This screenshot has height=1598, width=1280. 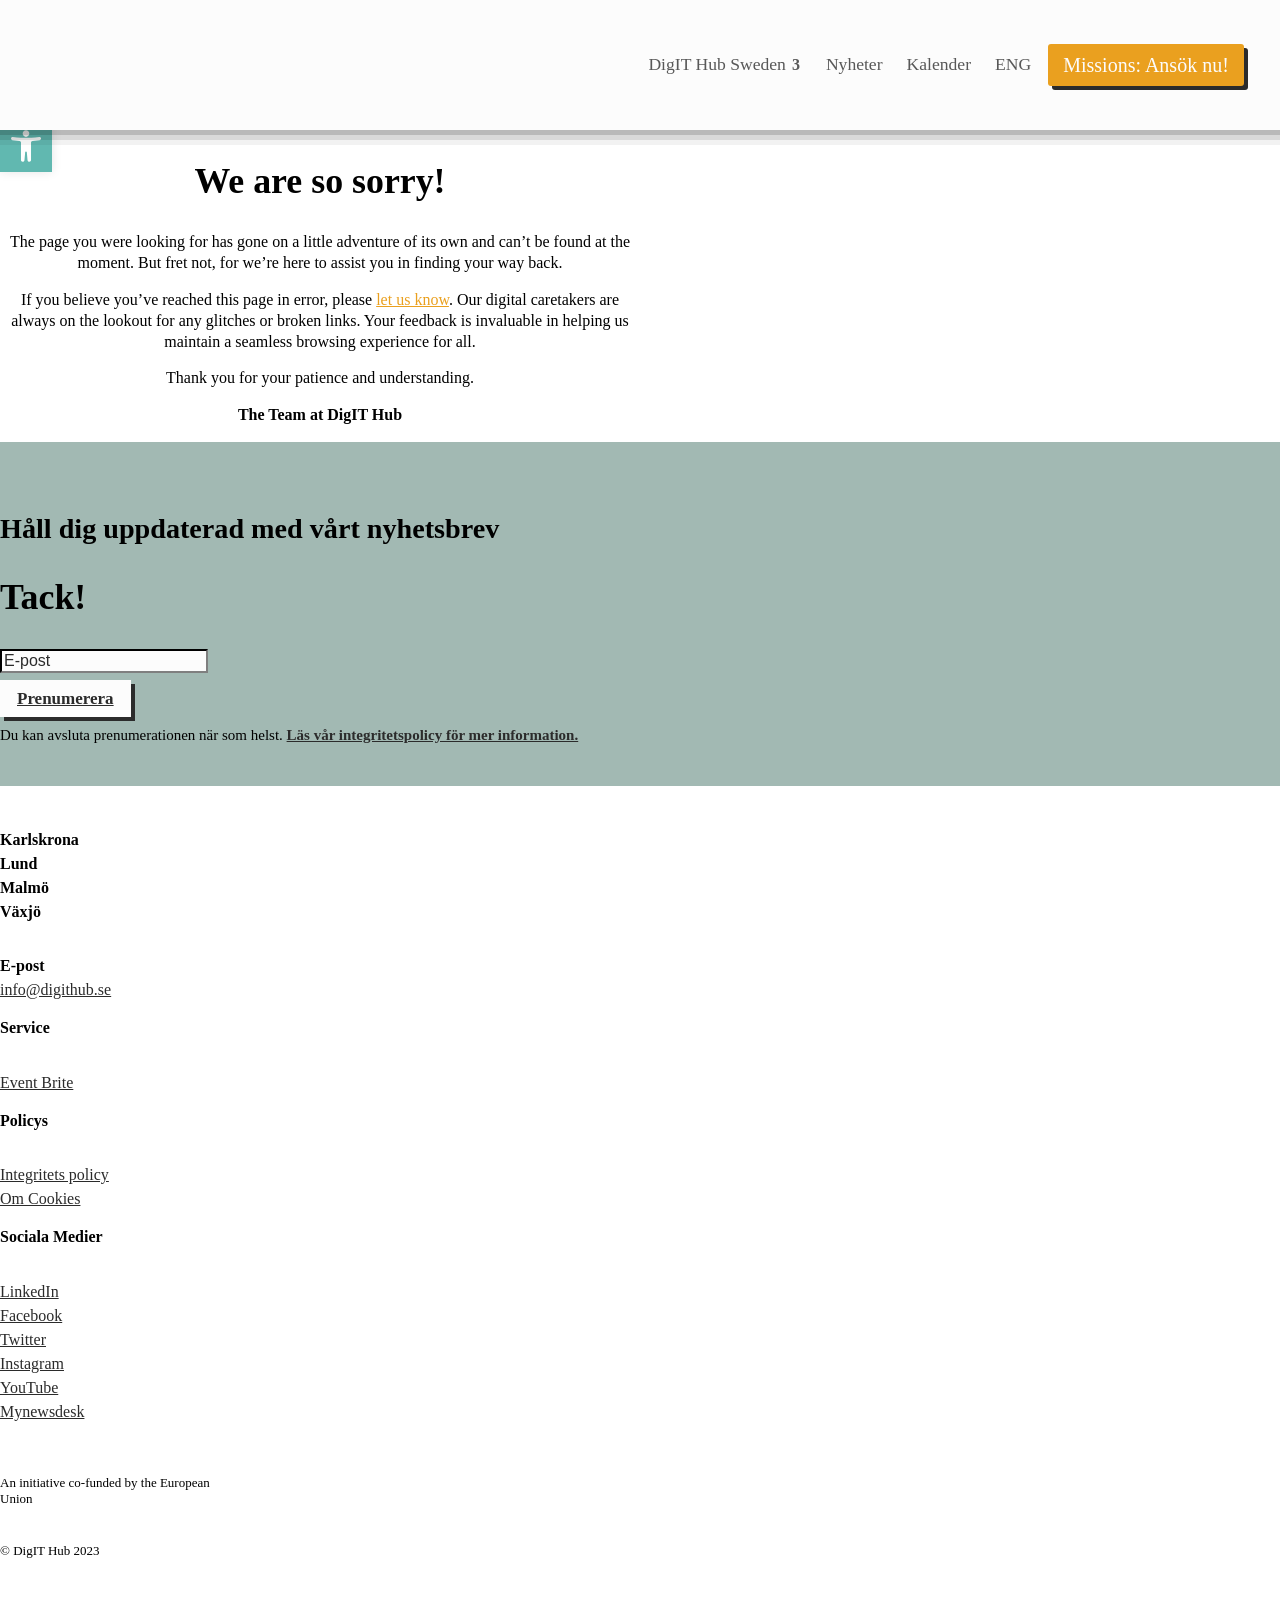 I want to click on Läs vår integritetspolicy för mer information., so click(x=433, y=735).